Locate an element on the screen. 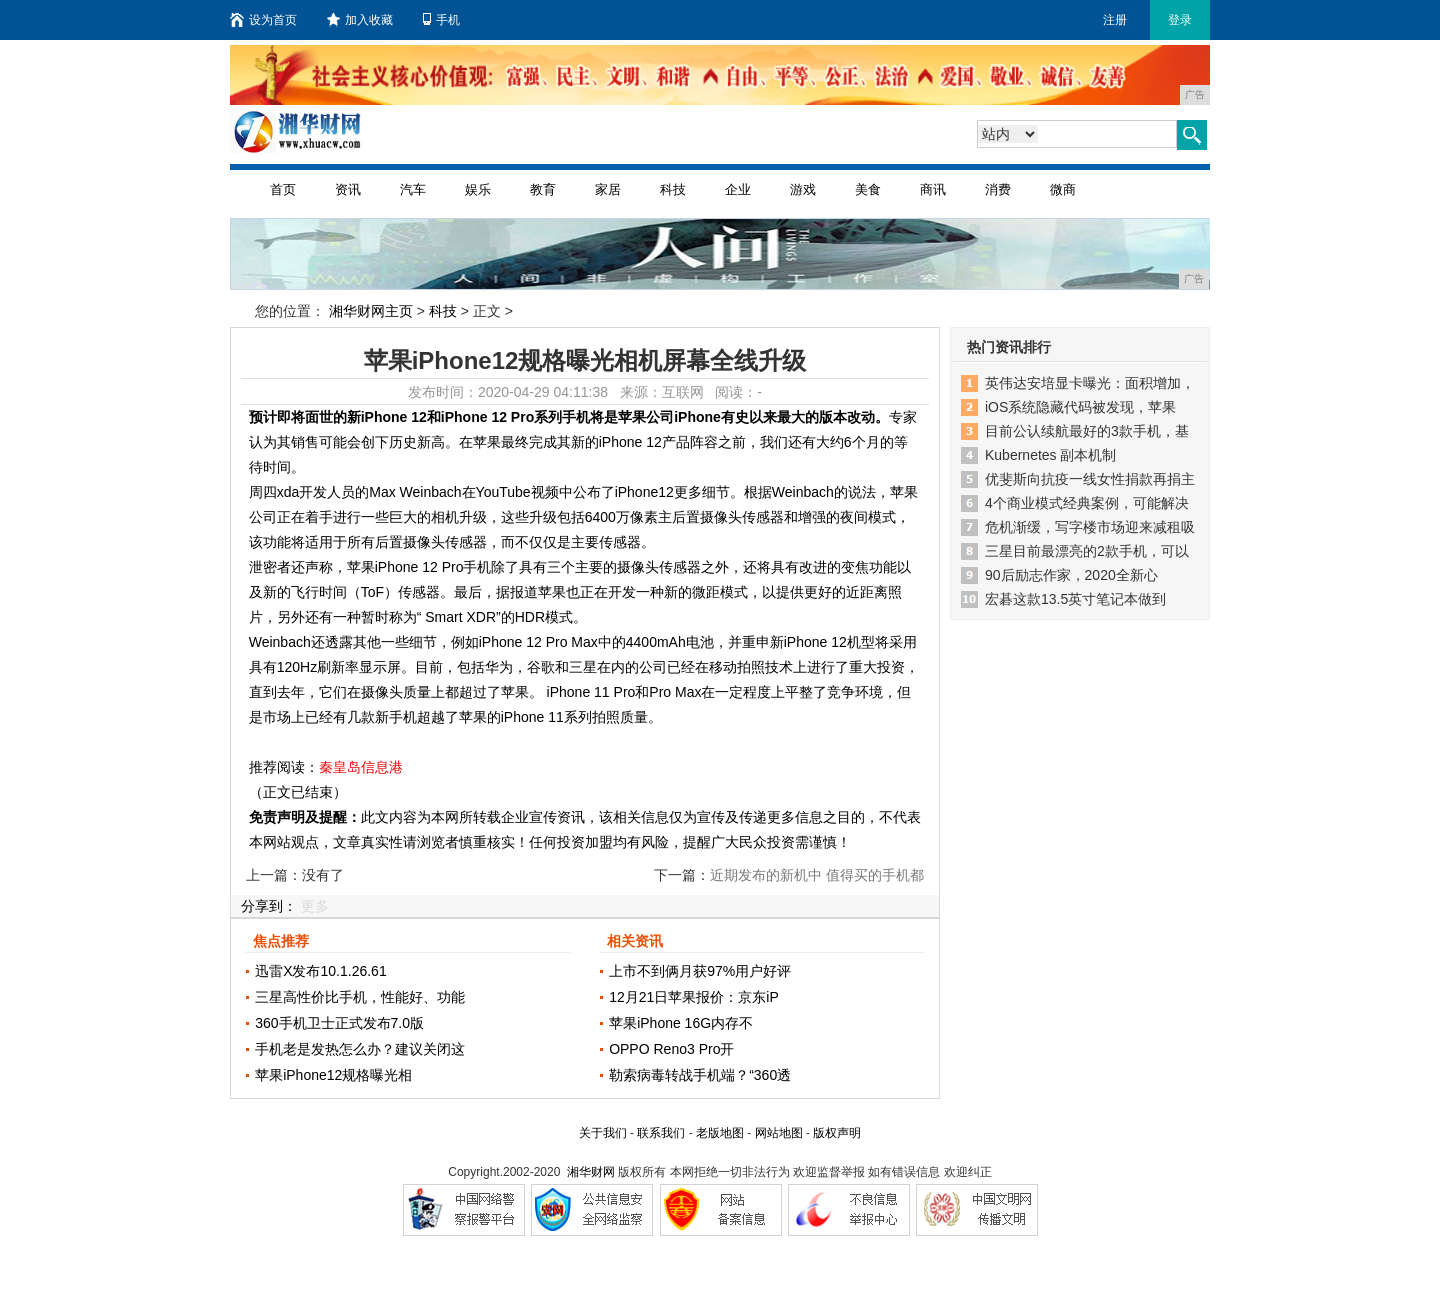  三星高性价比手机，性能好、功能 is located at coordinates (360, 997).